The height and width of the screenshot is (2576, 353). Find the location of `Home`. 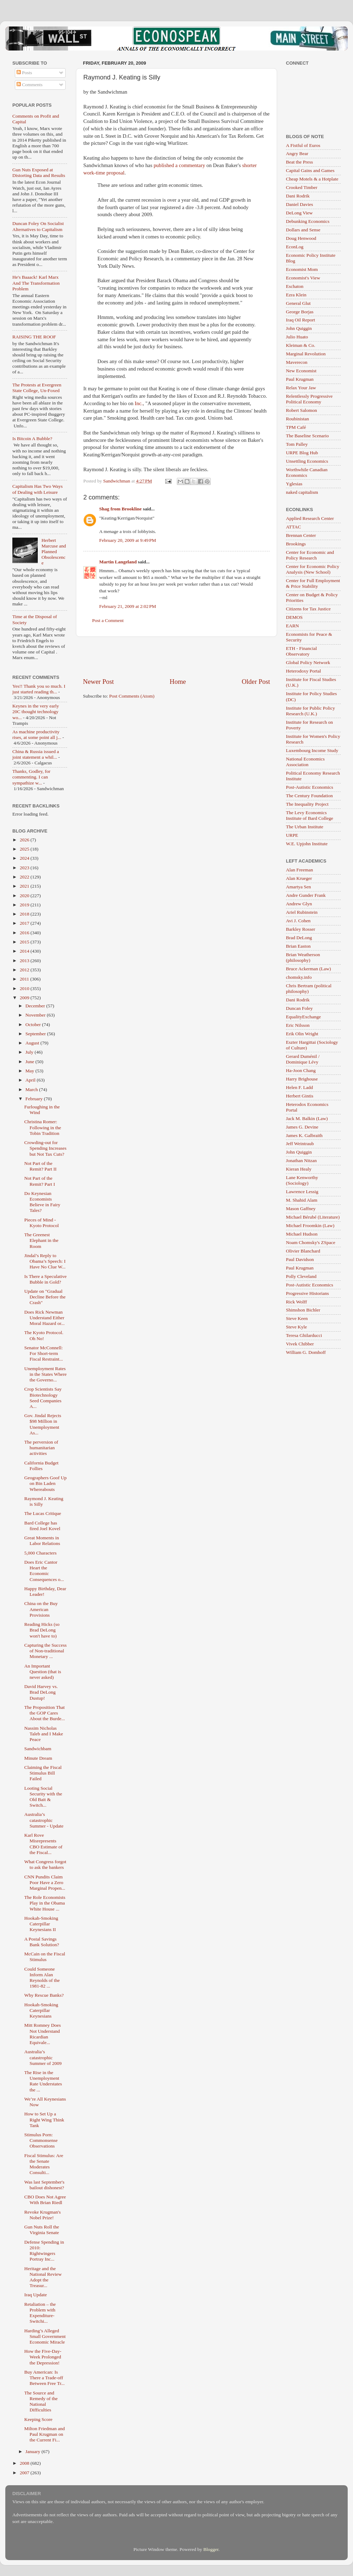

Home is located at coordinates (178, 681).